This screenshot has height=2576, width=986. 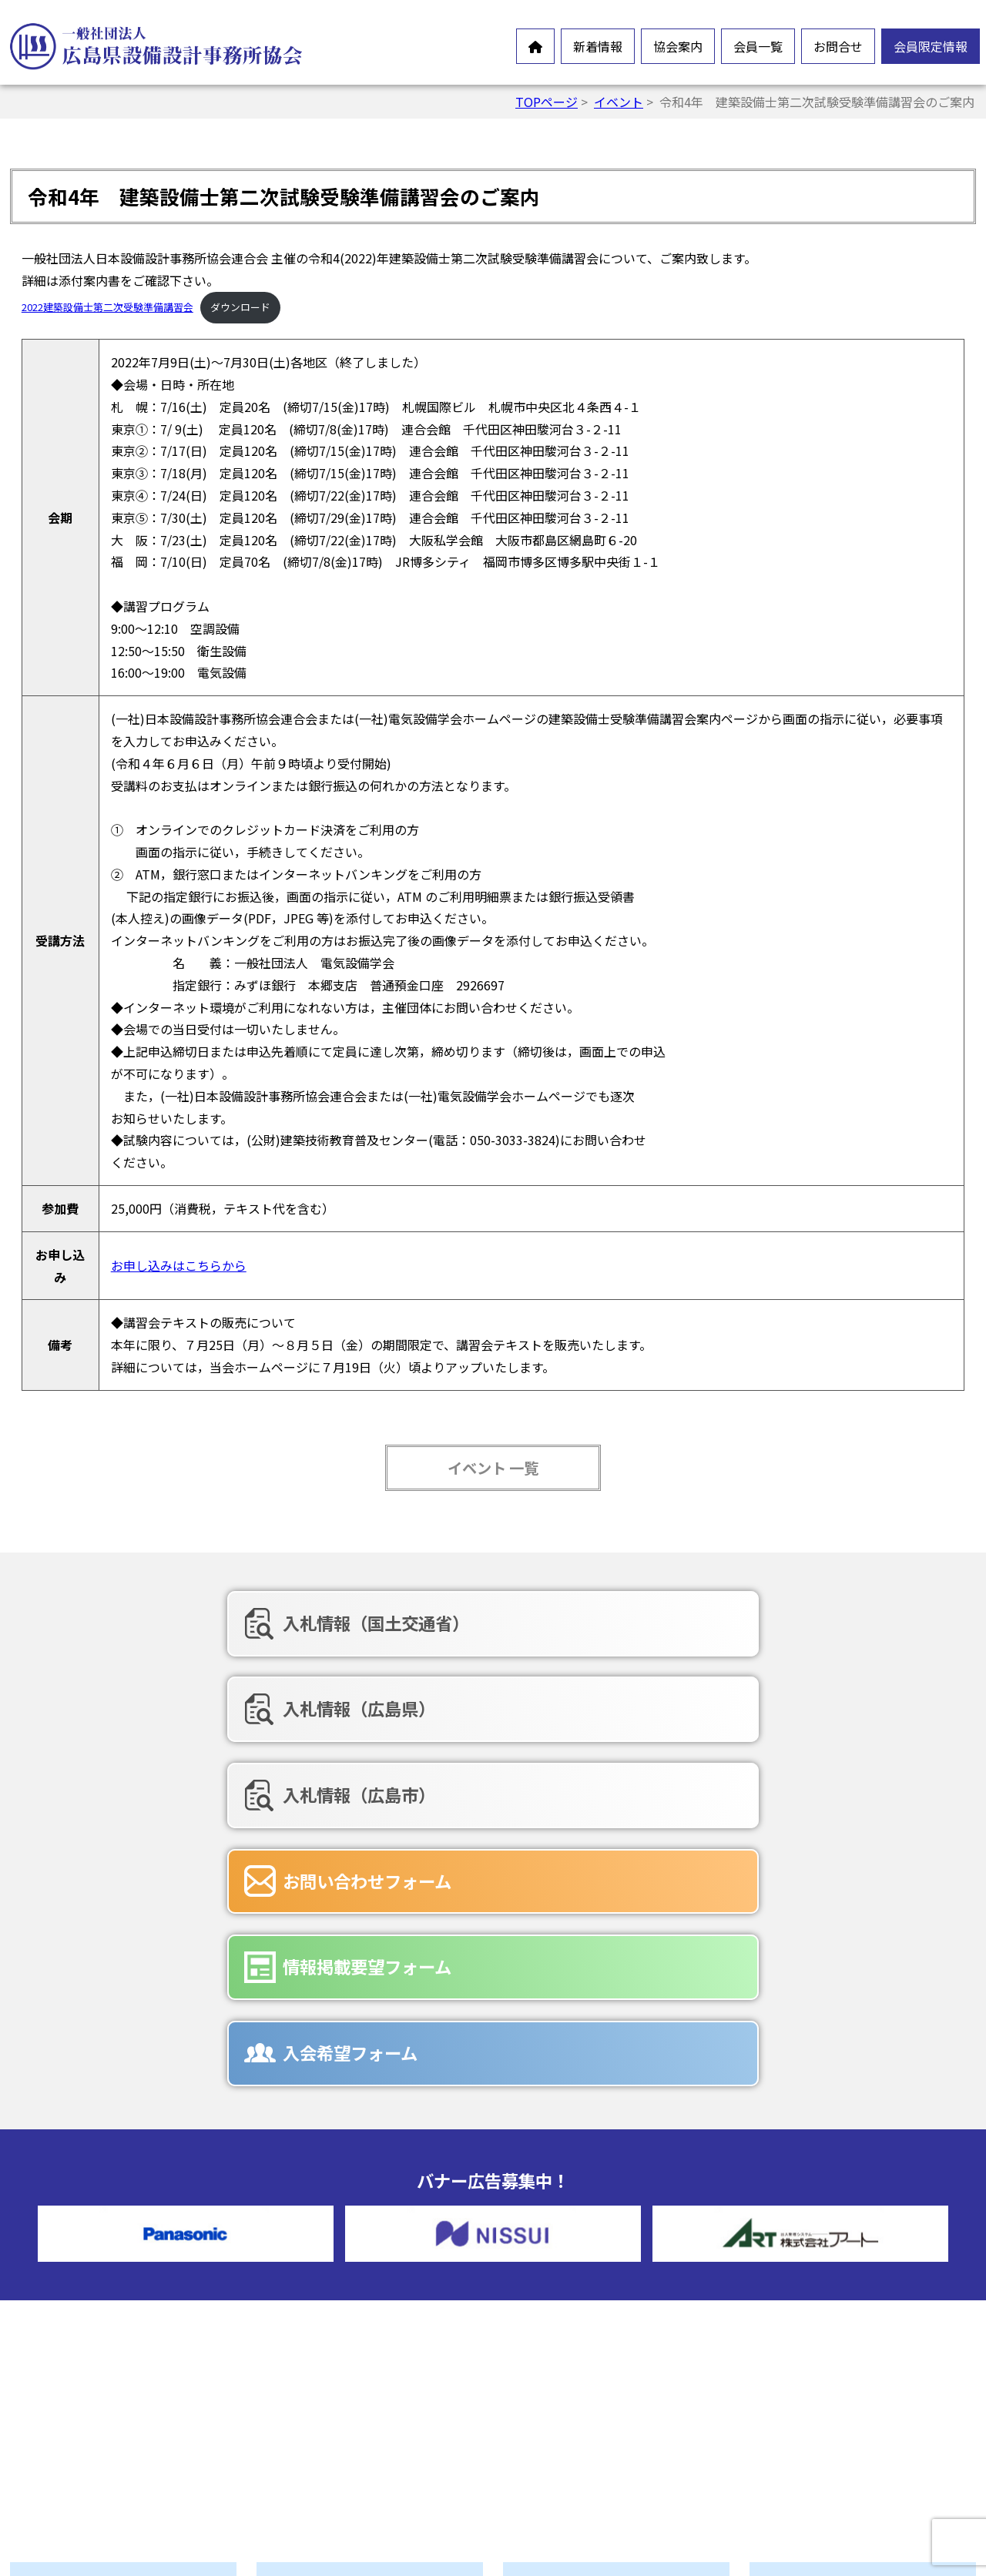 I want to click on 会員限定情報, so click(x=931, y=46).